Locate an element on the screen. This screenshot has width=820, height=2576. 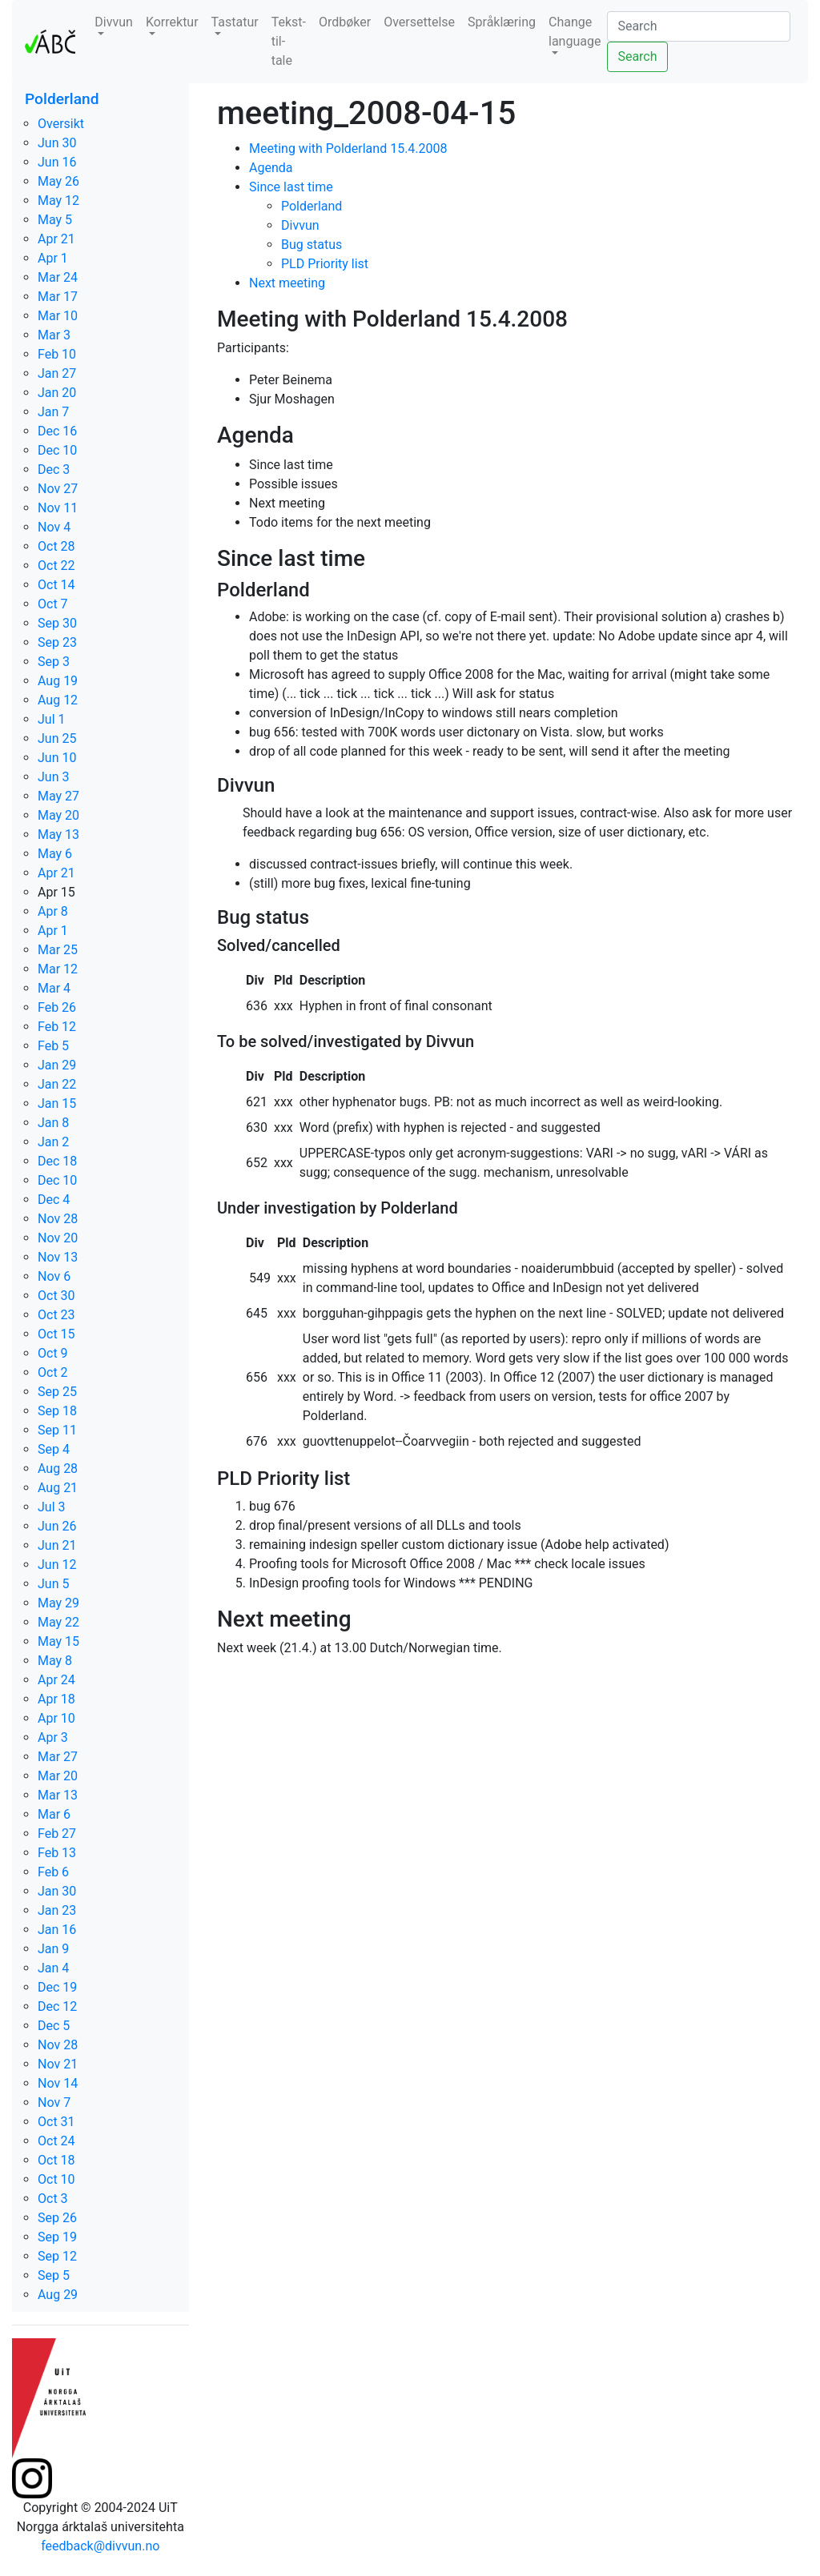
Nov 11 is located at coordinates (58, 508).